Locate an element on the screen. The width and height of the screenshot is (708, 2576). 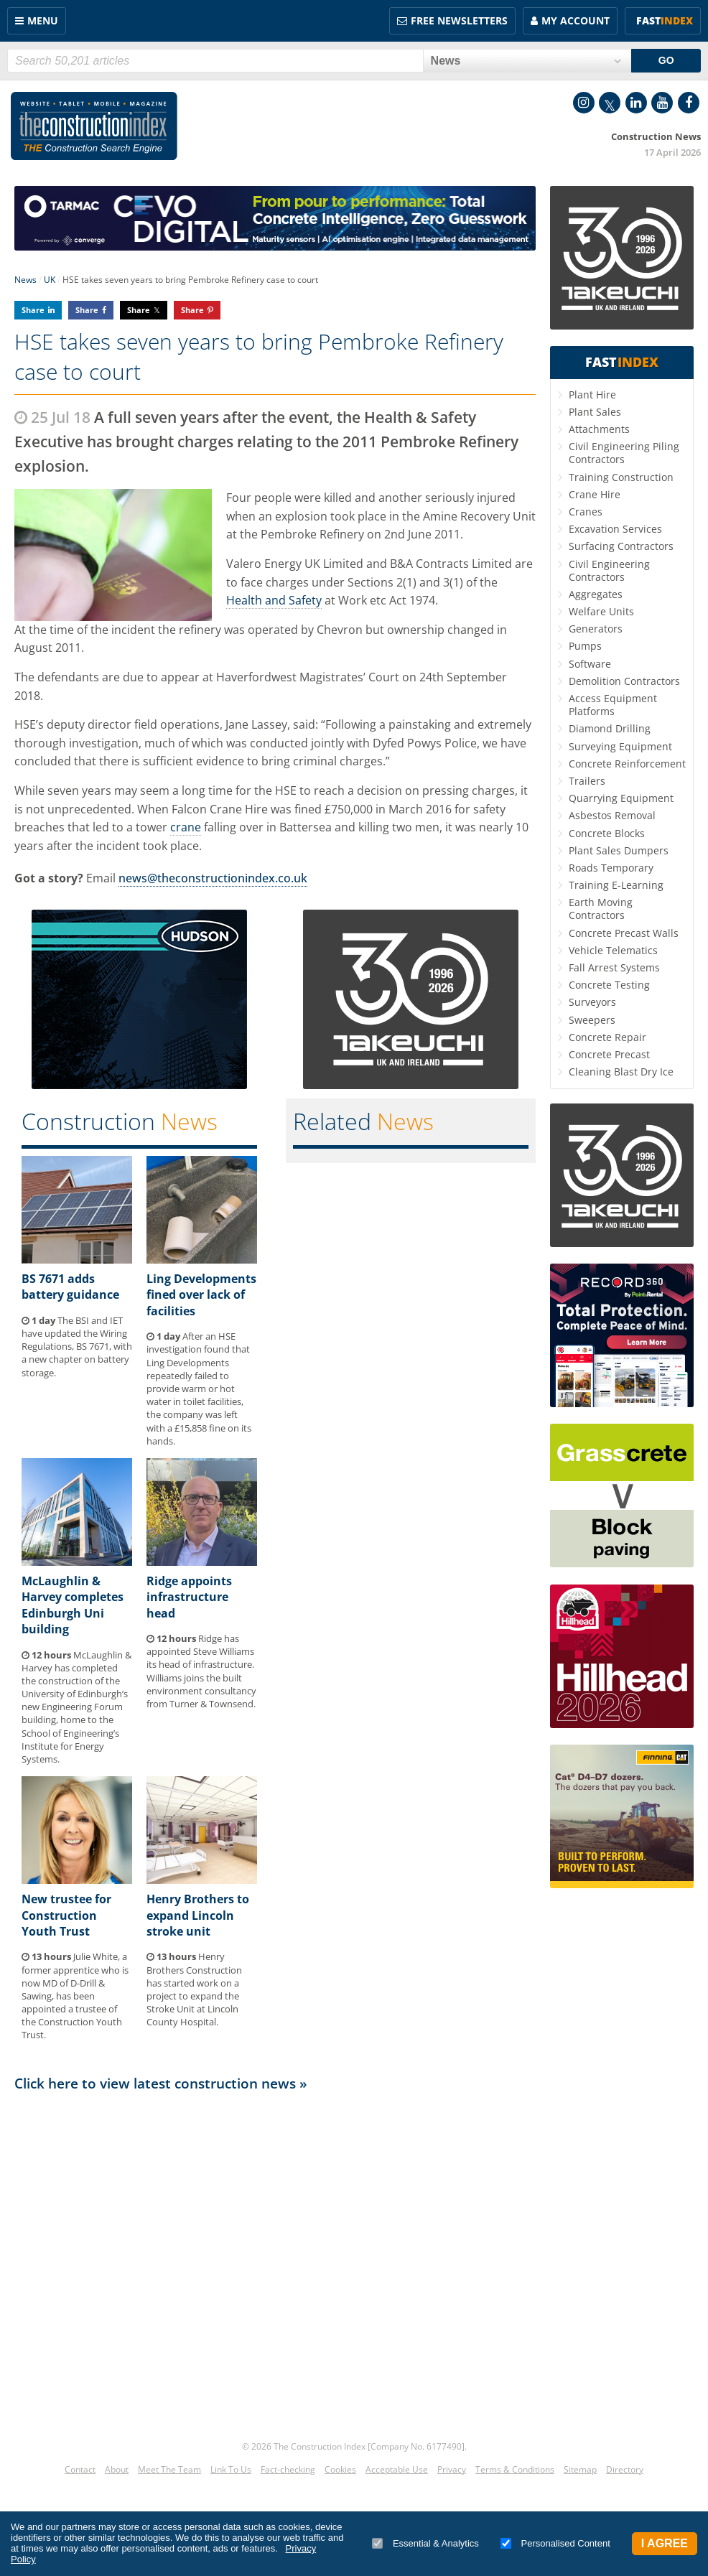
[Advertisement] is located at coordinates (275, 2260).